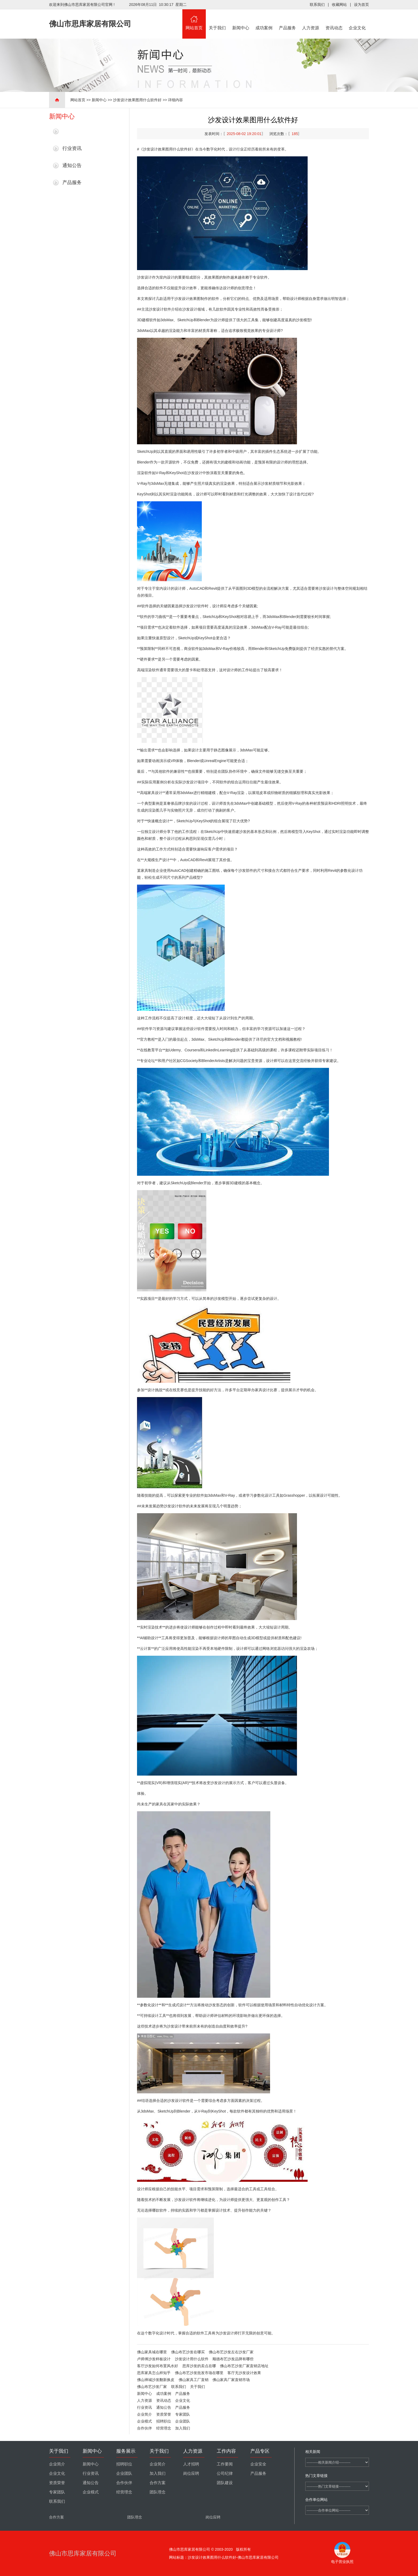  Describe the element at coordinates (144, 2421) in the screenshot. I see `企业模式` at that location.